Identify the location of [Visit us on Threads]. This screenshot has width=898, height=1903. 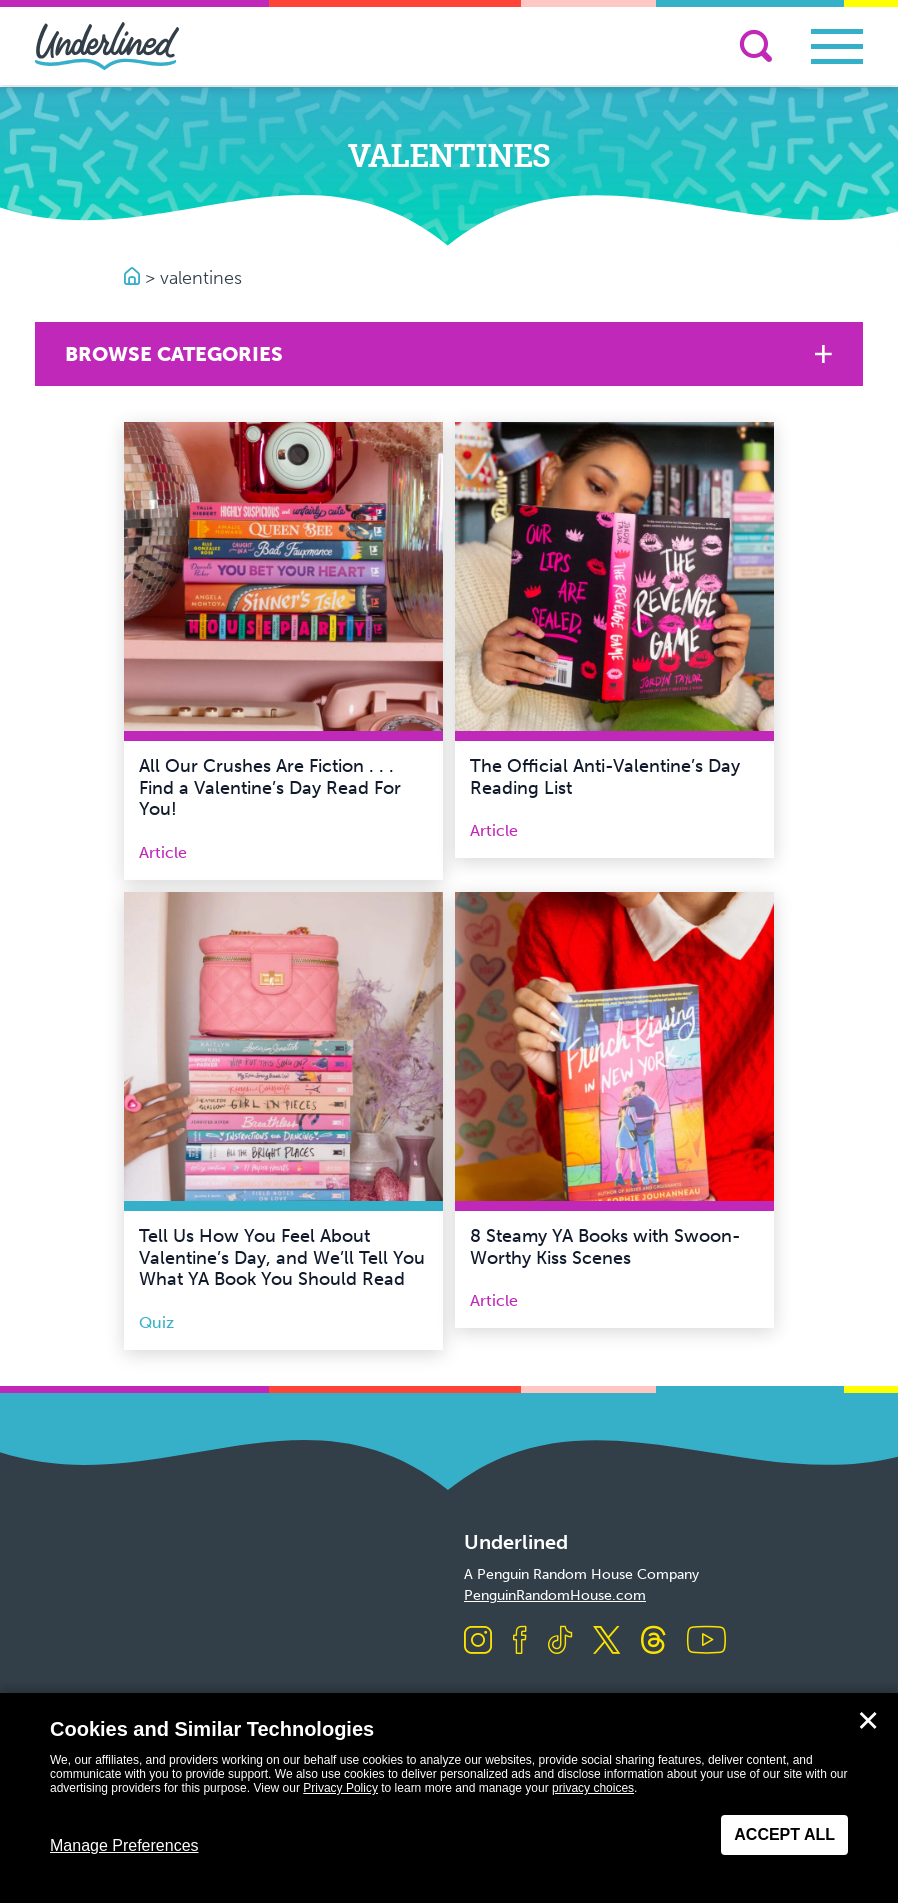
(653, 1641).